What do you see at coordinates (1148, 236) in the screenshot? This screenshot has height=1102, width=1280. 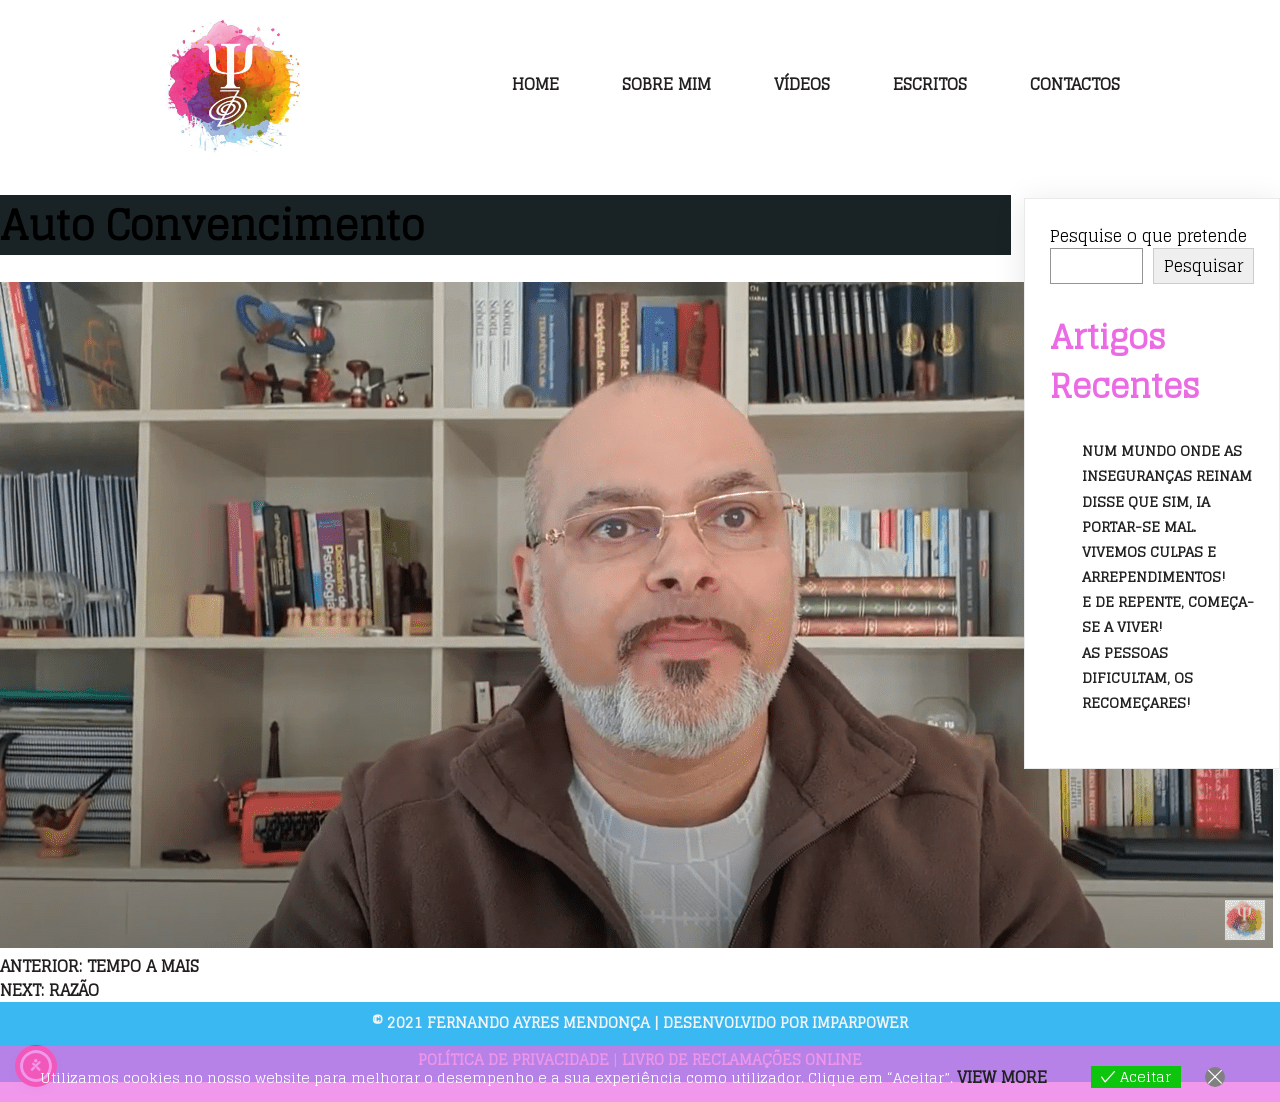 I see `Pesquise o que pretende` at bounding box center [1148, 236].